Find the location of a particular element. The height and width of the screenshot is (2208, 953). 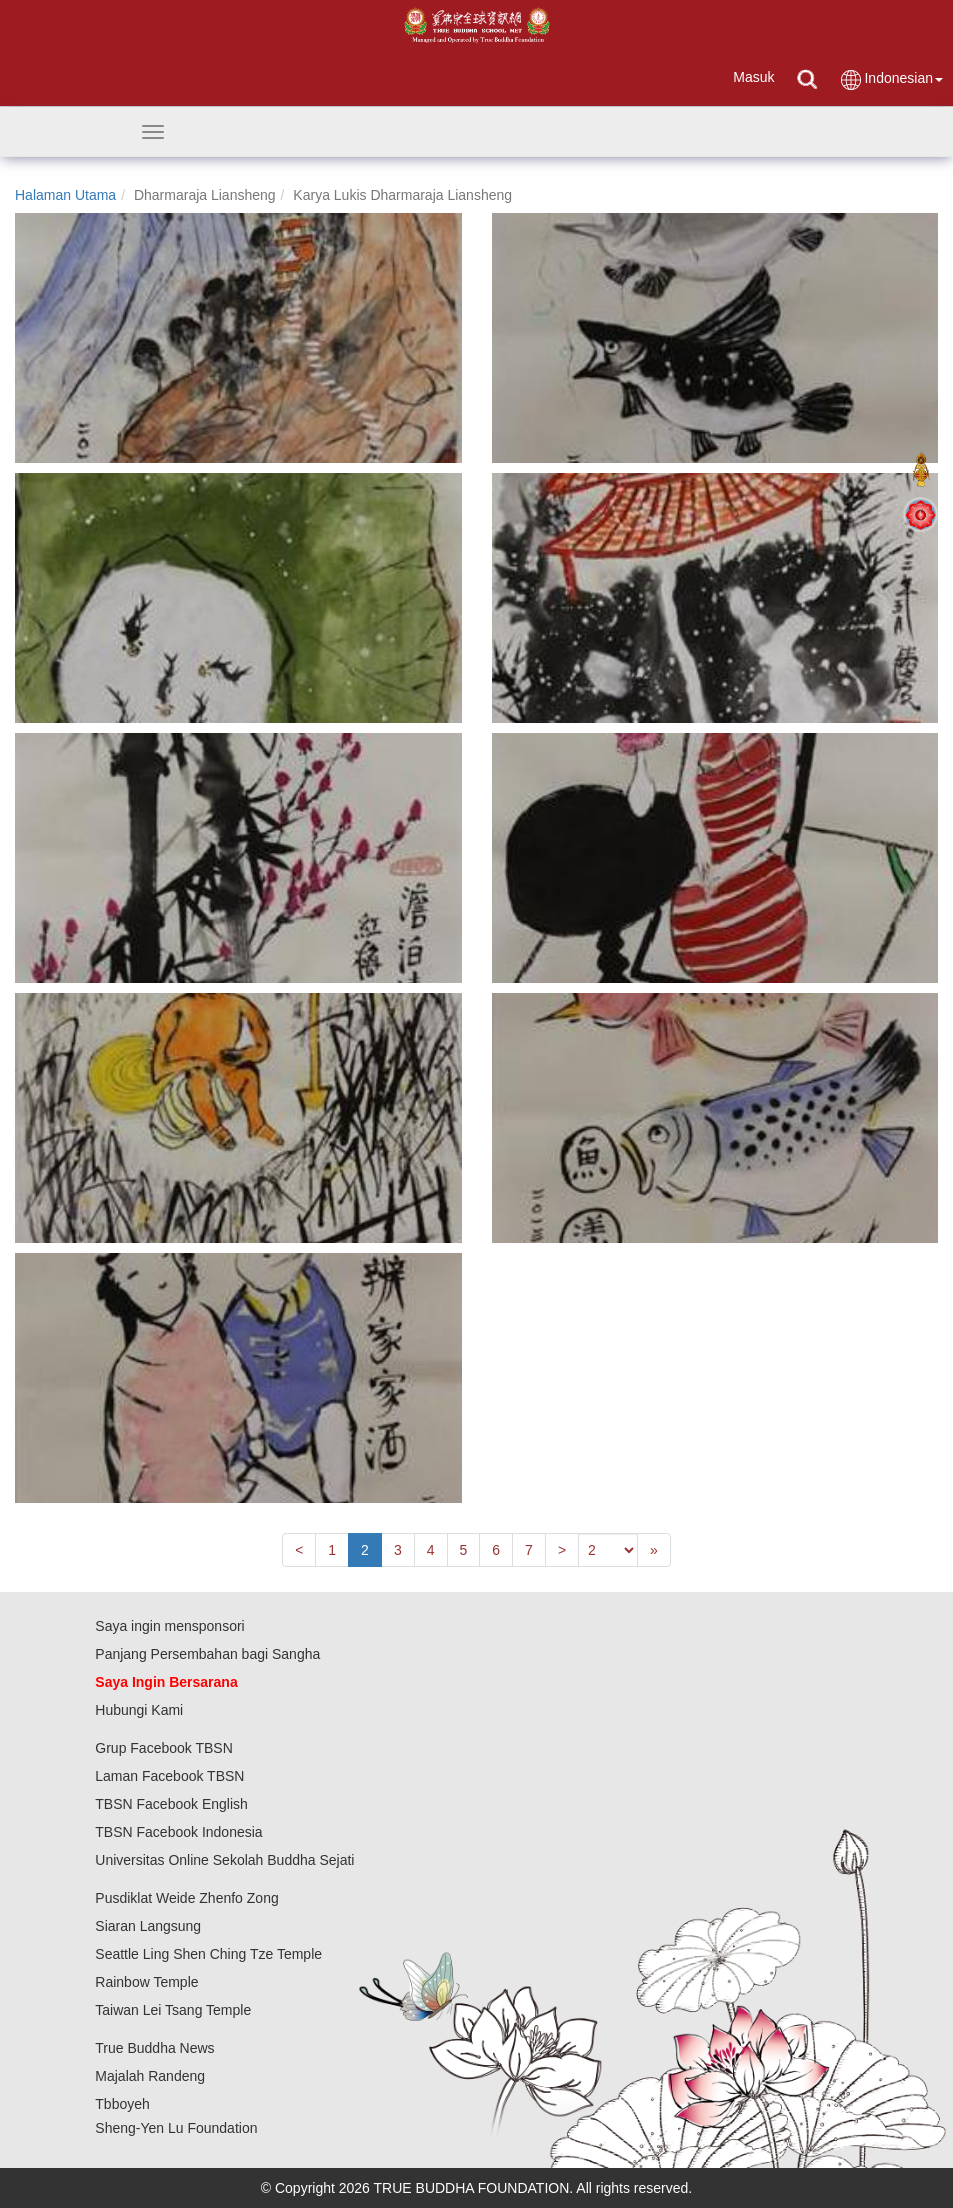

Halaman Utama is located at coordinates (65, 195).